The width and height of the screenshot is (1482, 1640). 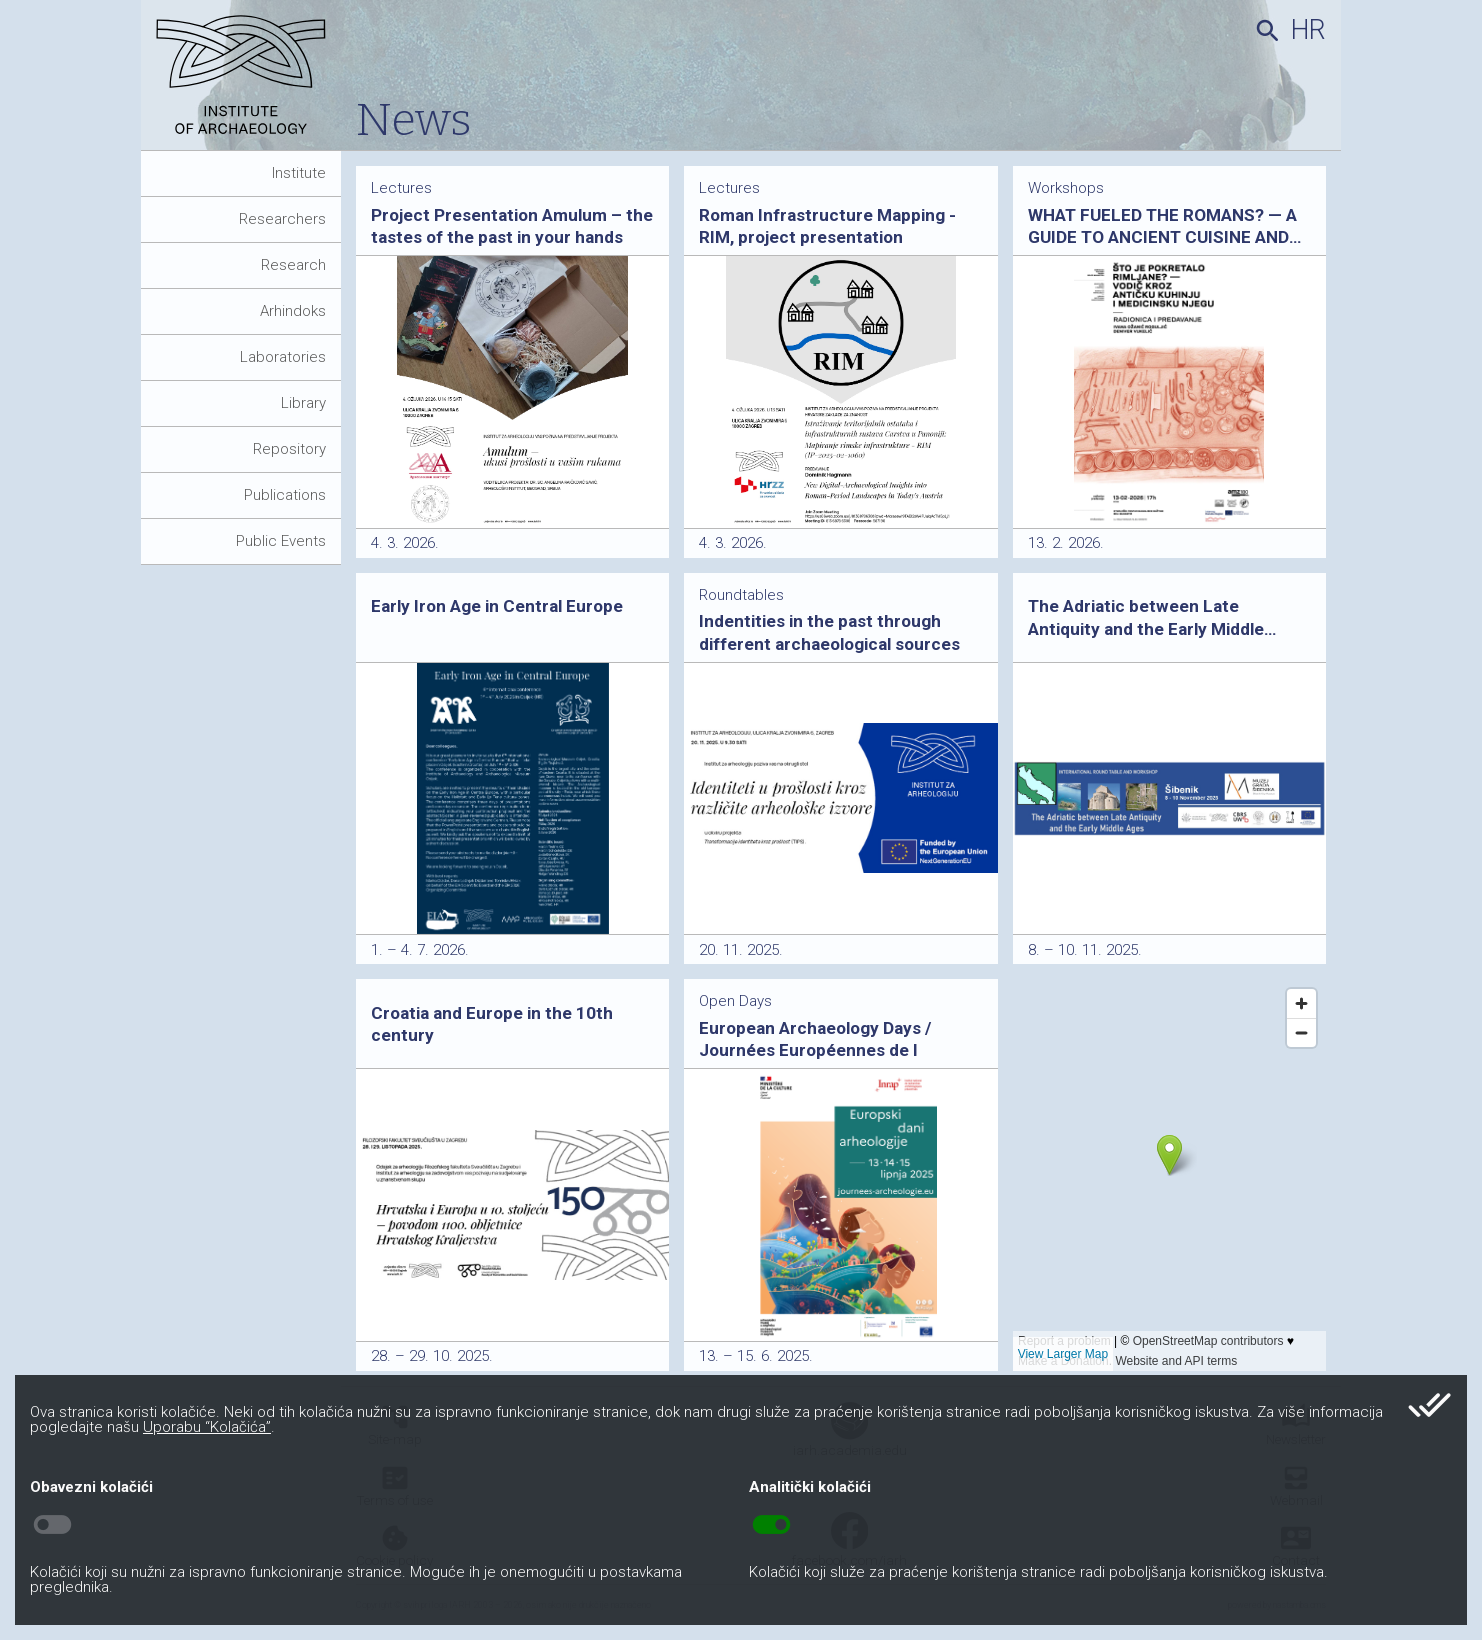 I want to click on Publications, so click(x=285, y=495).